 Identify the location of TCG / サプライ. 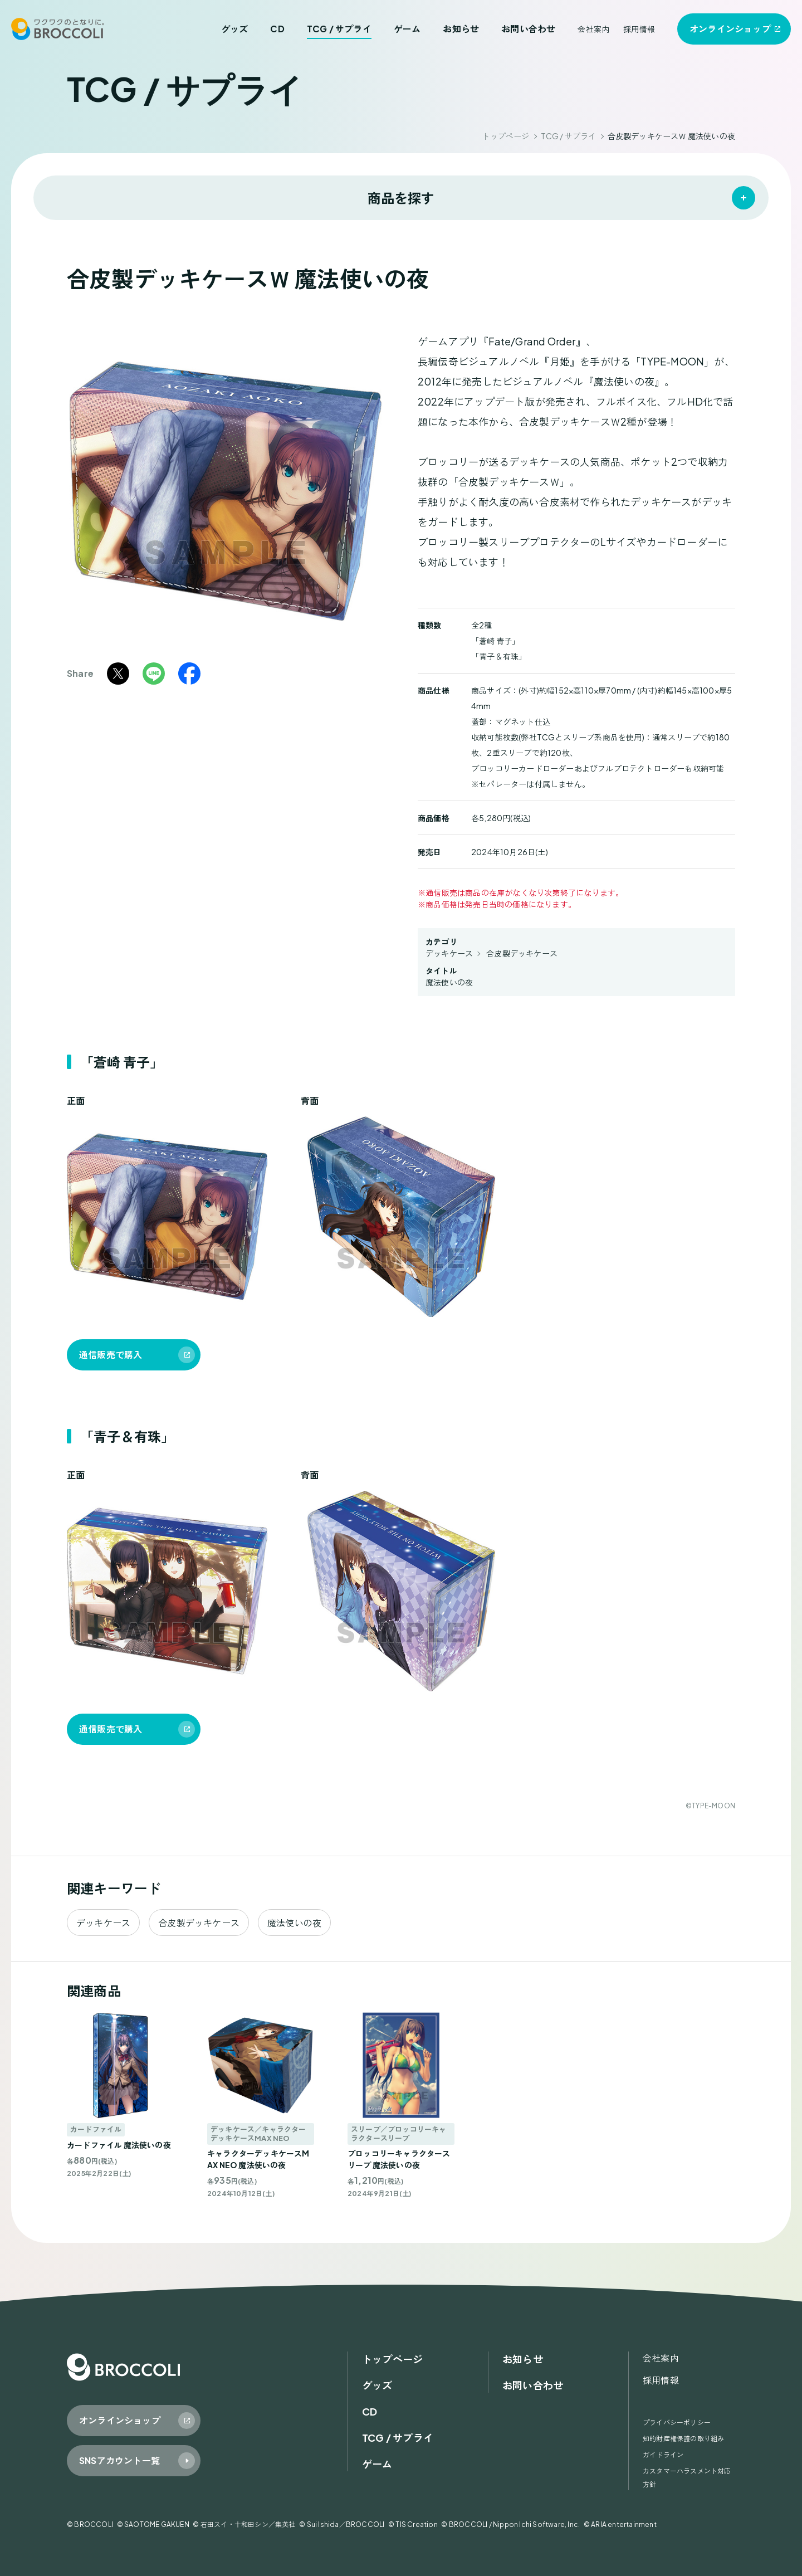
(339, 29).